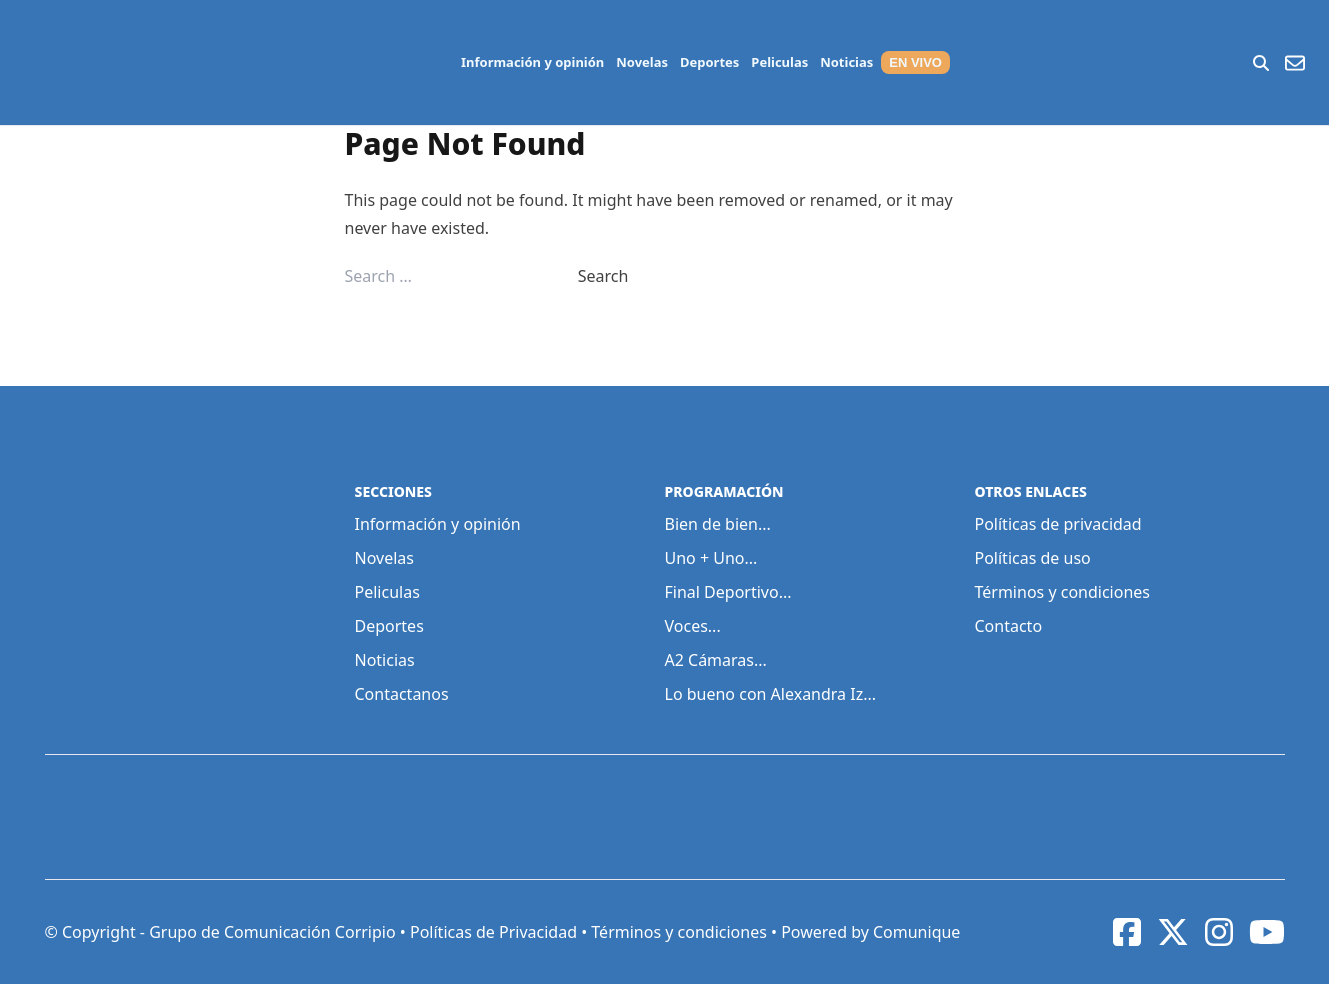  Describe the element at coordinates (1009, 626) in the screenshot. I see `Contacto` at that location.